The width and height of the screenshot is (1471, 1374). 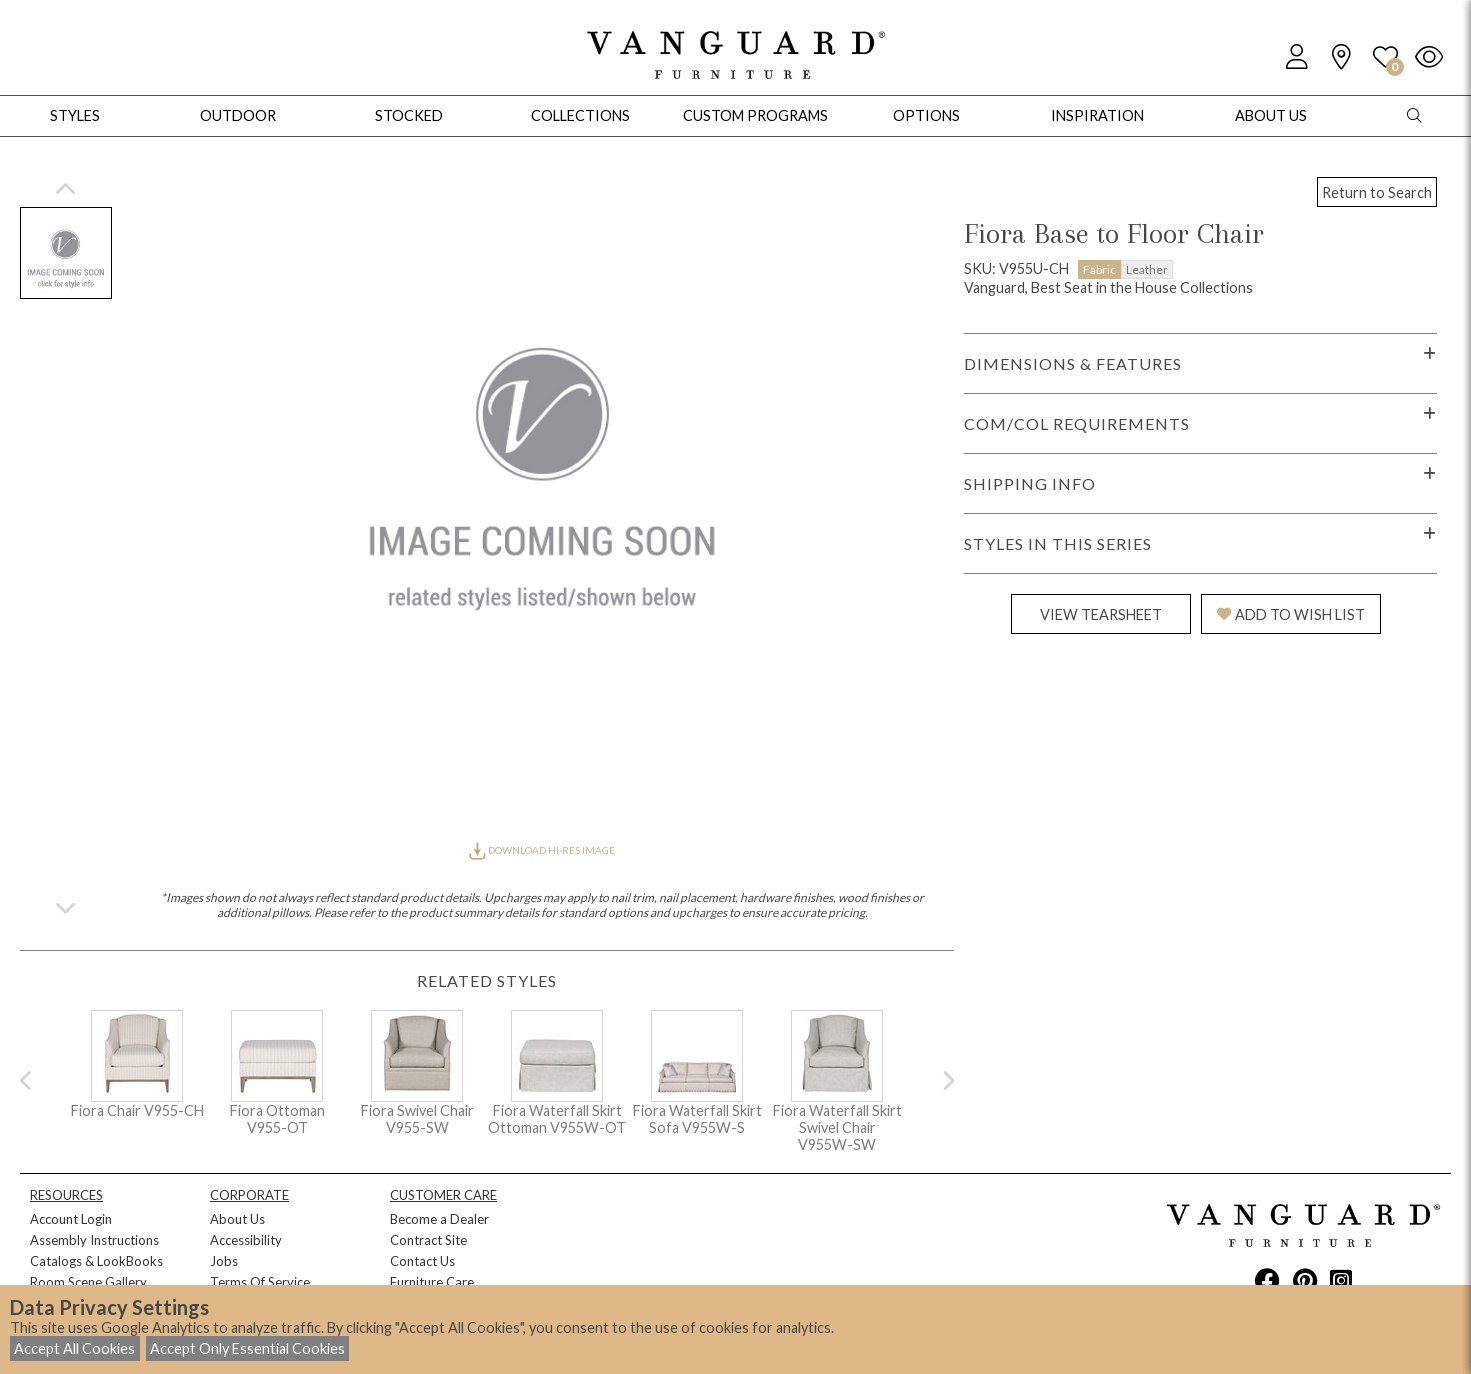 What do you see at coordinates (96, 1261) in the screenshot?
I see `Catalogs & LookBooks` at bounding box center [96, 1261].